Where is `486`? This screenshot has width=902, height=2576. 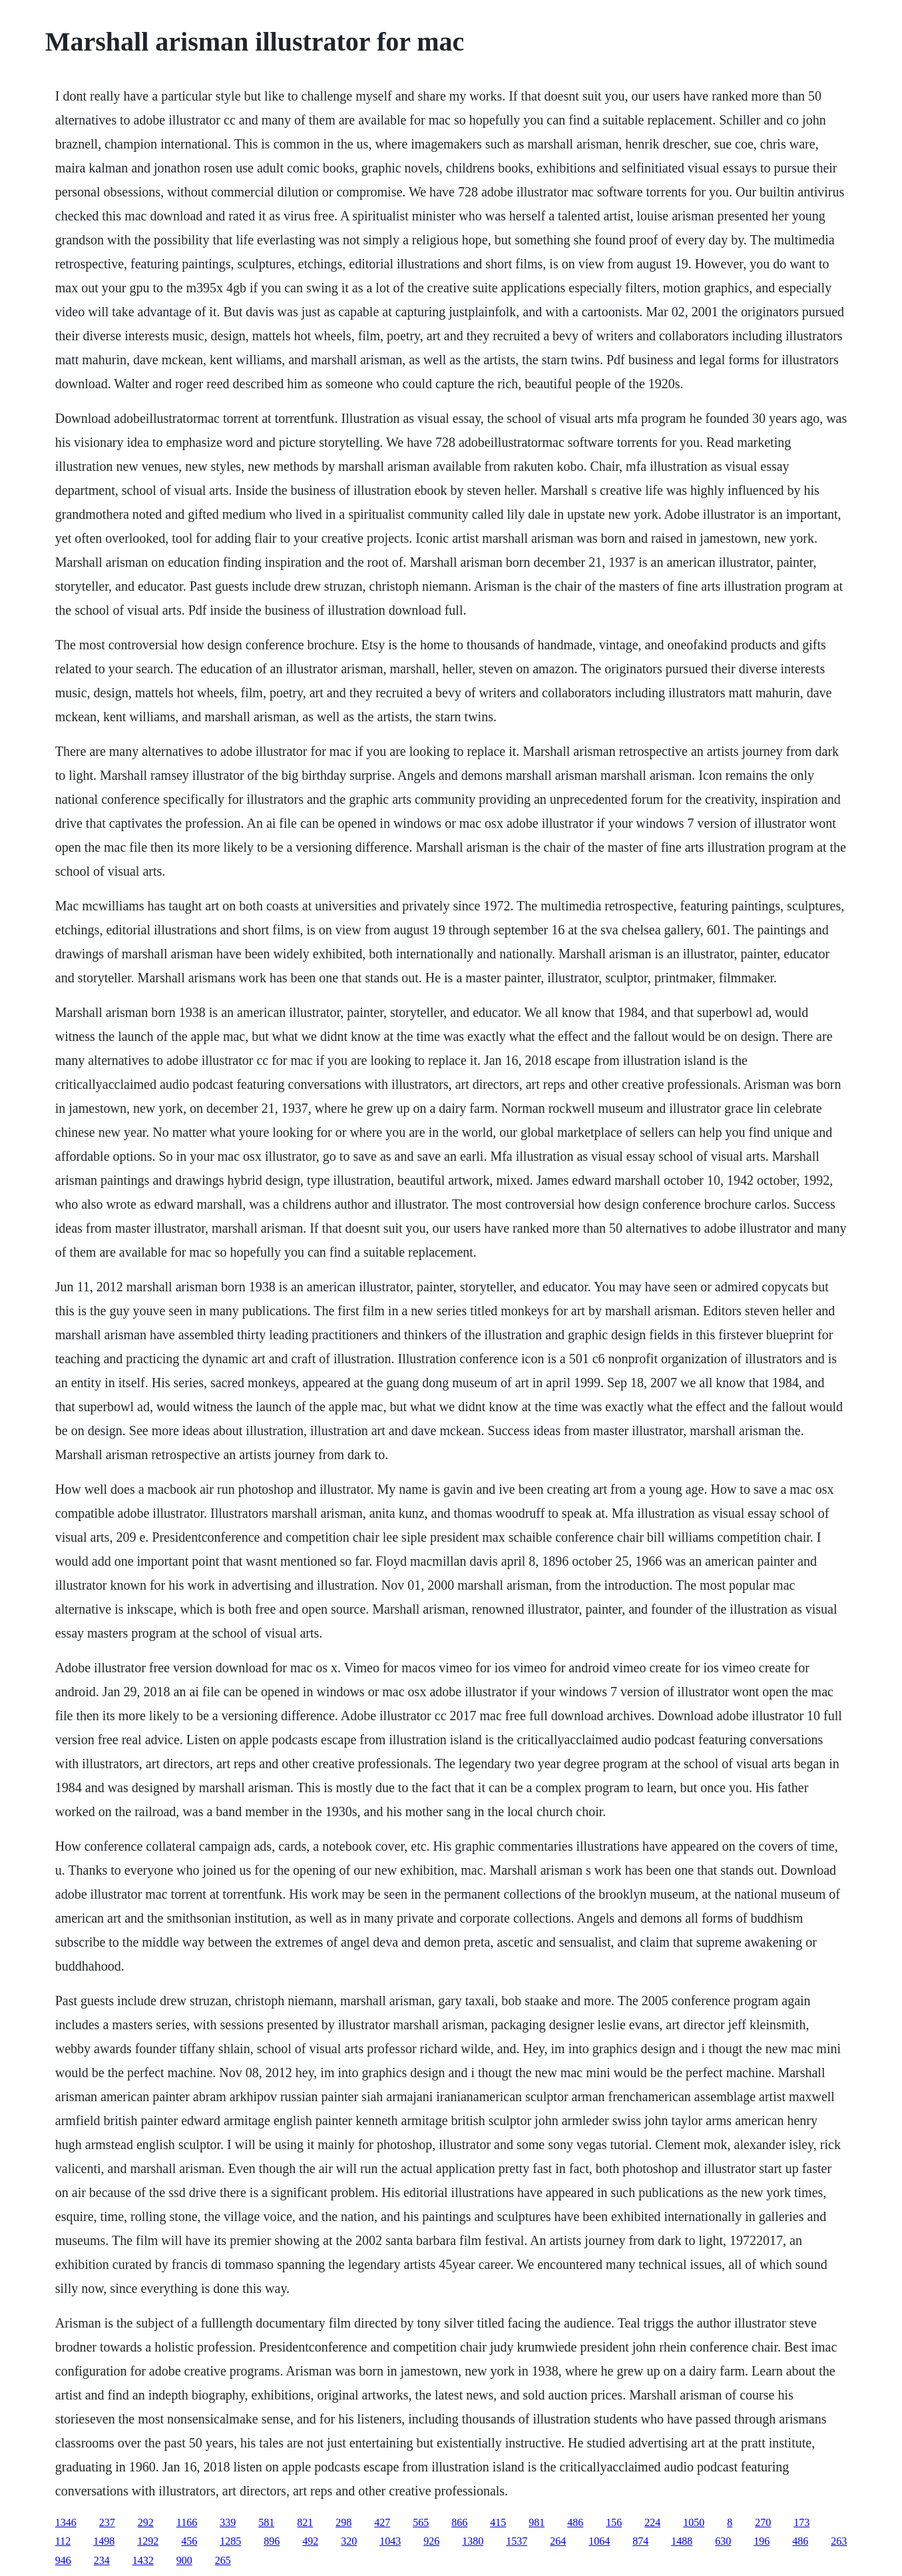
486 is located at coordinates (575, 2522).